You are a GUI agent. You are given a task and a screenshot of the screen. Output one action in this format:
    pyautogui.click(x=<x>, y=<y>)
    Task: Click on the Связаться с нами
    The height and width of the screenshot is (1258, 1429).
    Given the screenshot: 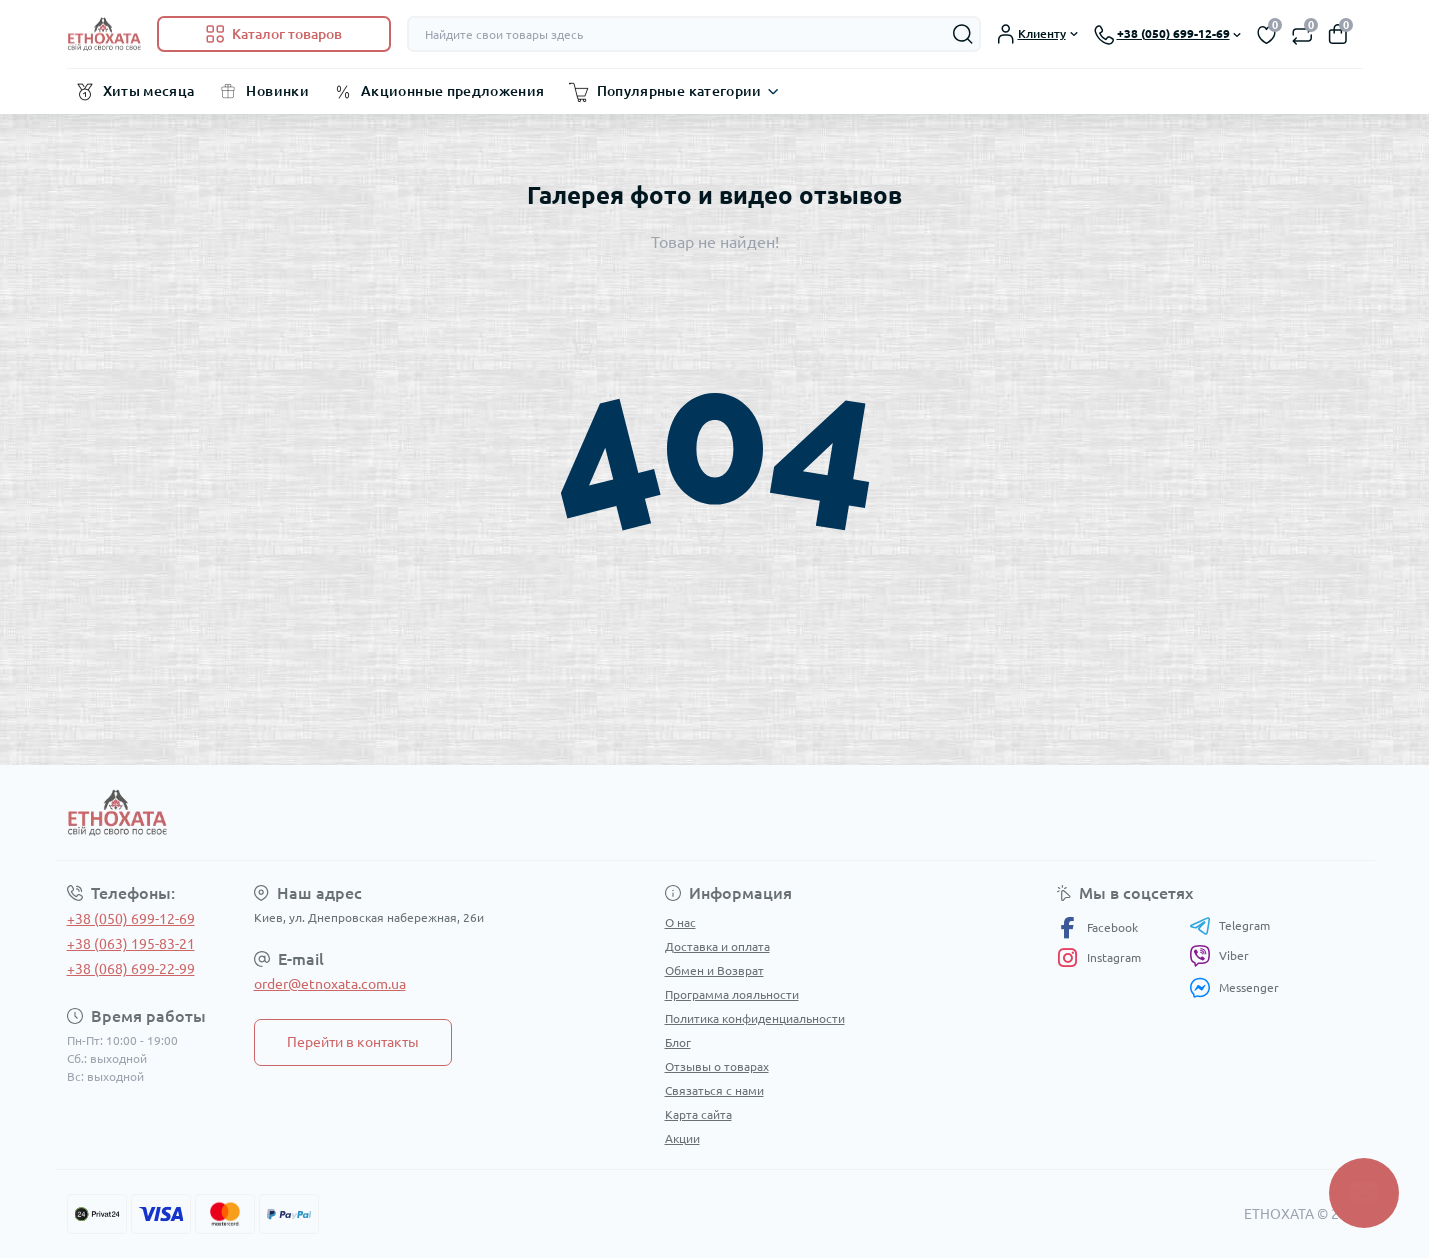 What is the action you would take?
    pyautogui.click(x=714, y=1090)
    